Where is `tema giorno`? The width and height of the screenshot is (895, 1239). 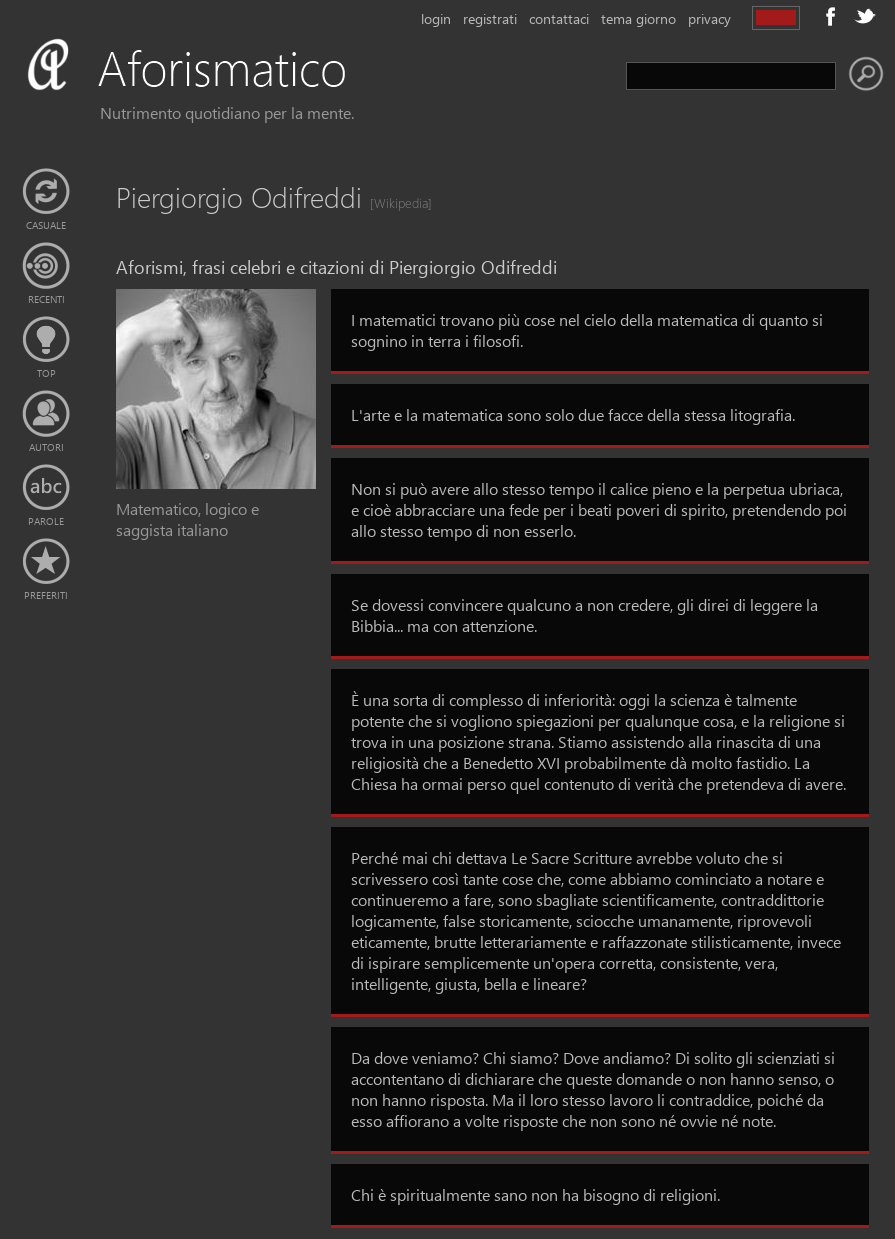 tema giorno is located at coordinates (638, 18).